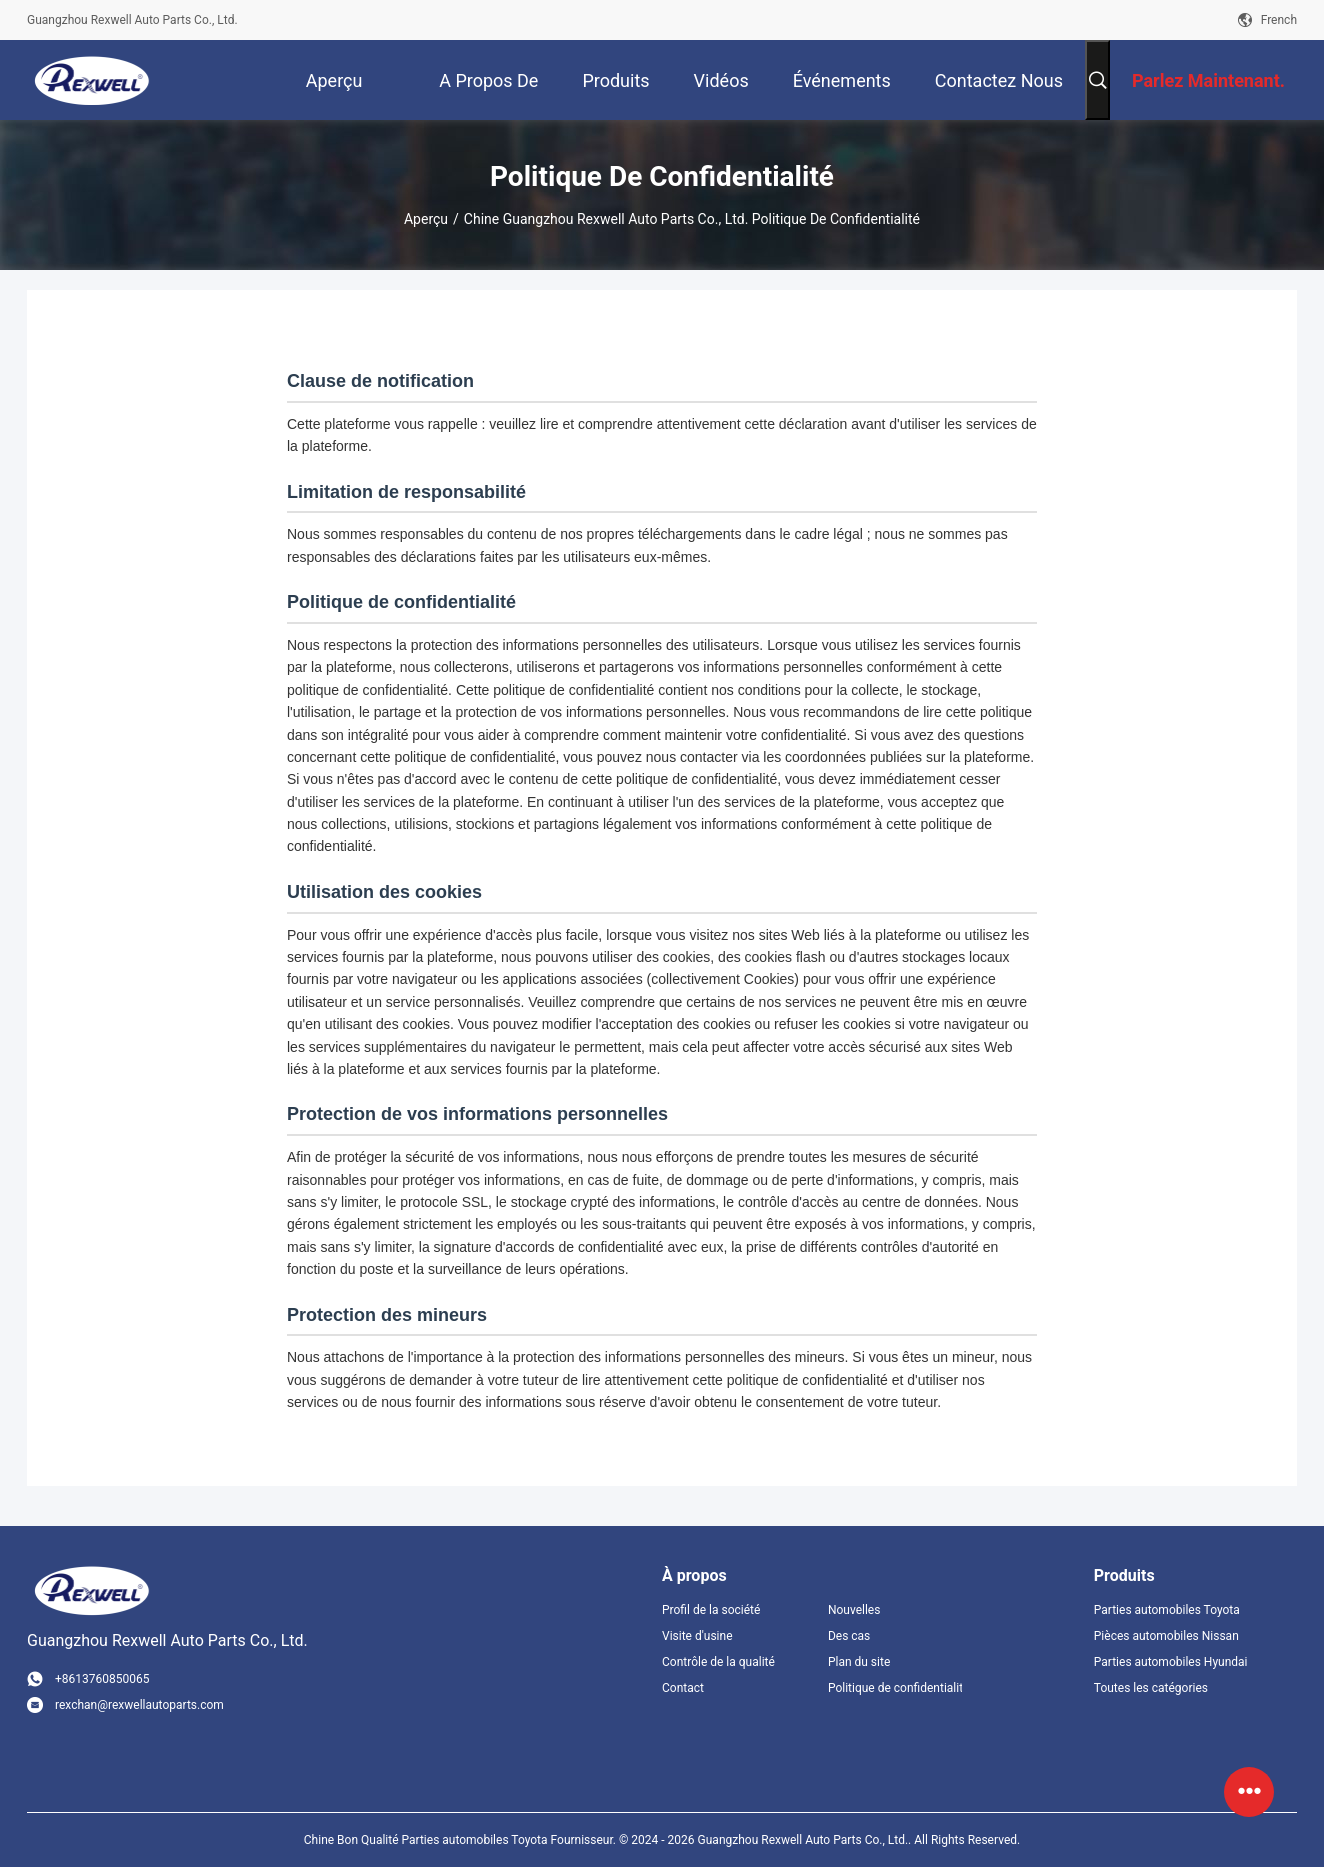 The width and height of the screenshot is (1324, 1867). I want to click on Nouvelles, so click(854, 1610).